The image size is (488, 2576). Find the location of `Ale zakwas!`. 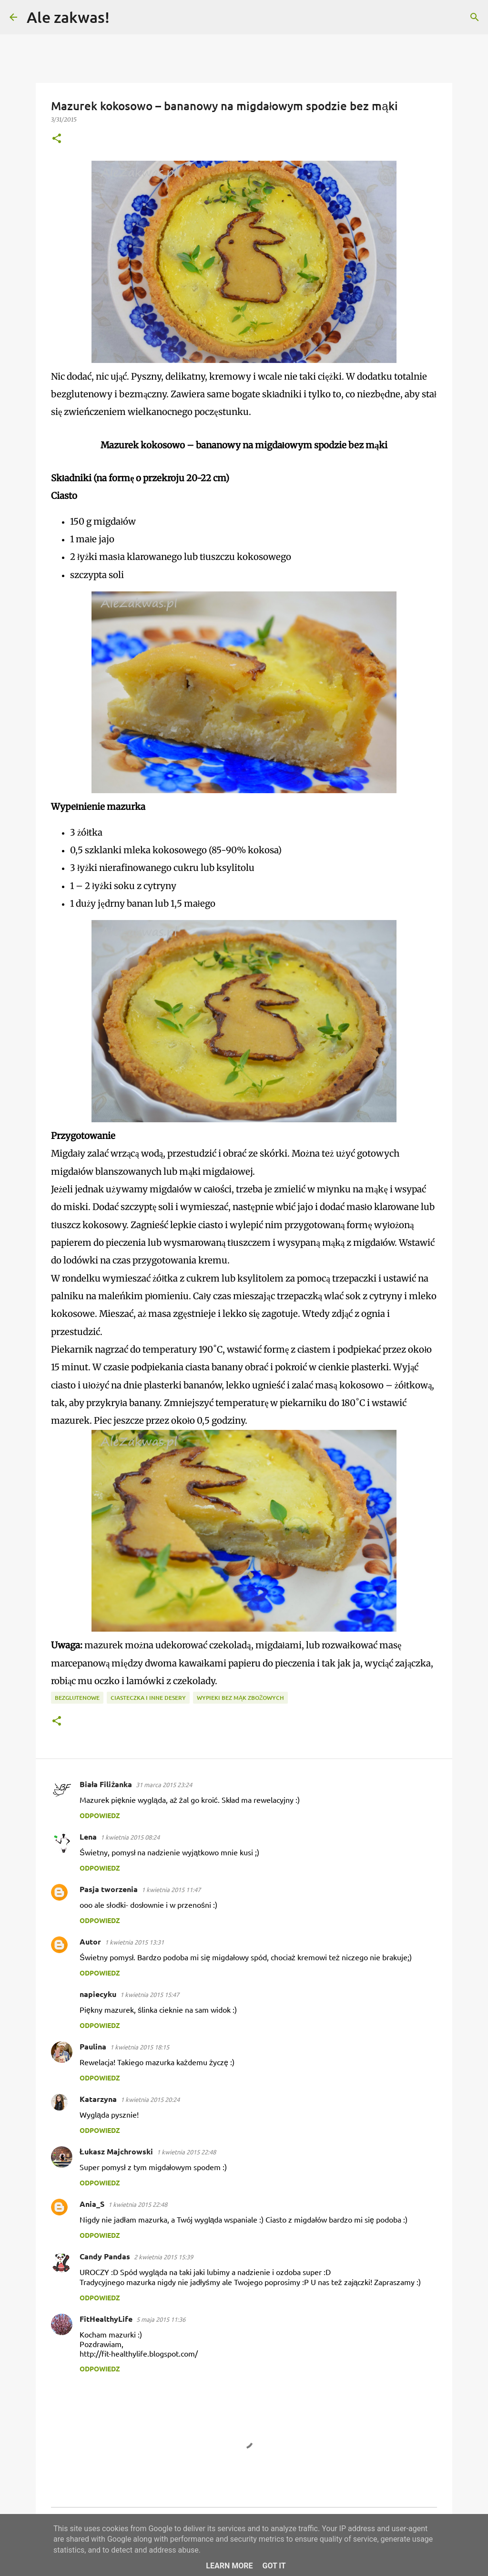

Ale zakwas! is located at coordinates (68, 17).